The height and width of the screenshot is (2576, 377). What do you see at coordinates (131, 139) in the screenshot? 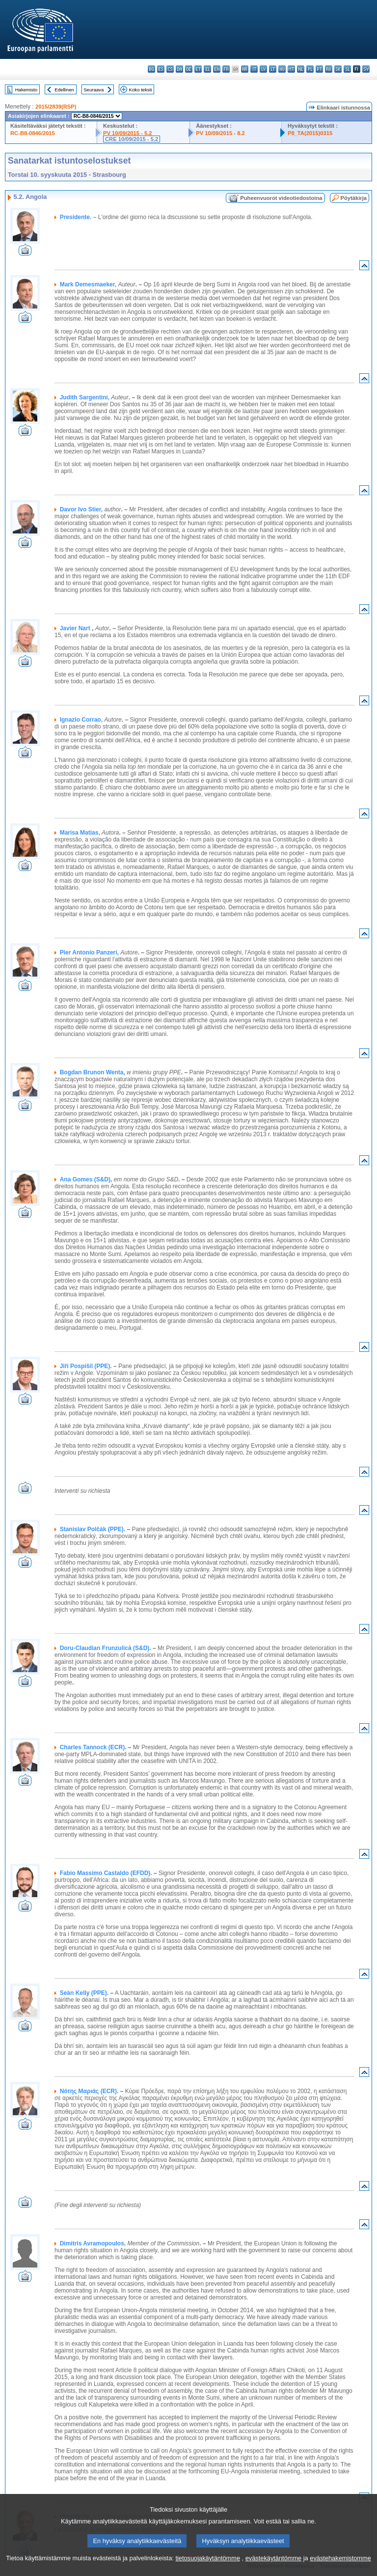
I see `CRE 10/09/2015 - 5.2` at bounding box center [131, 139].